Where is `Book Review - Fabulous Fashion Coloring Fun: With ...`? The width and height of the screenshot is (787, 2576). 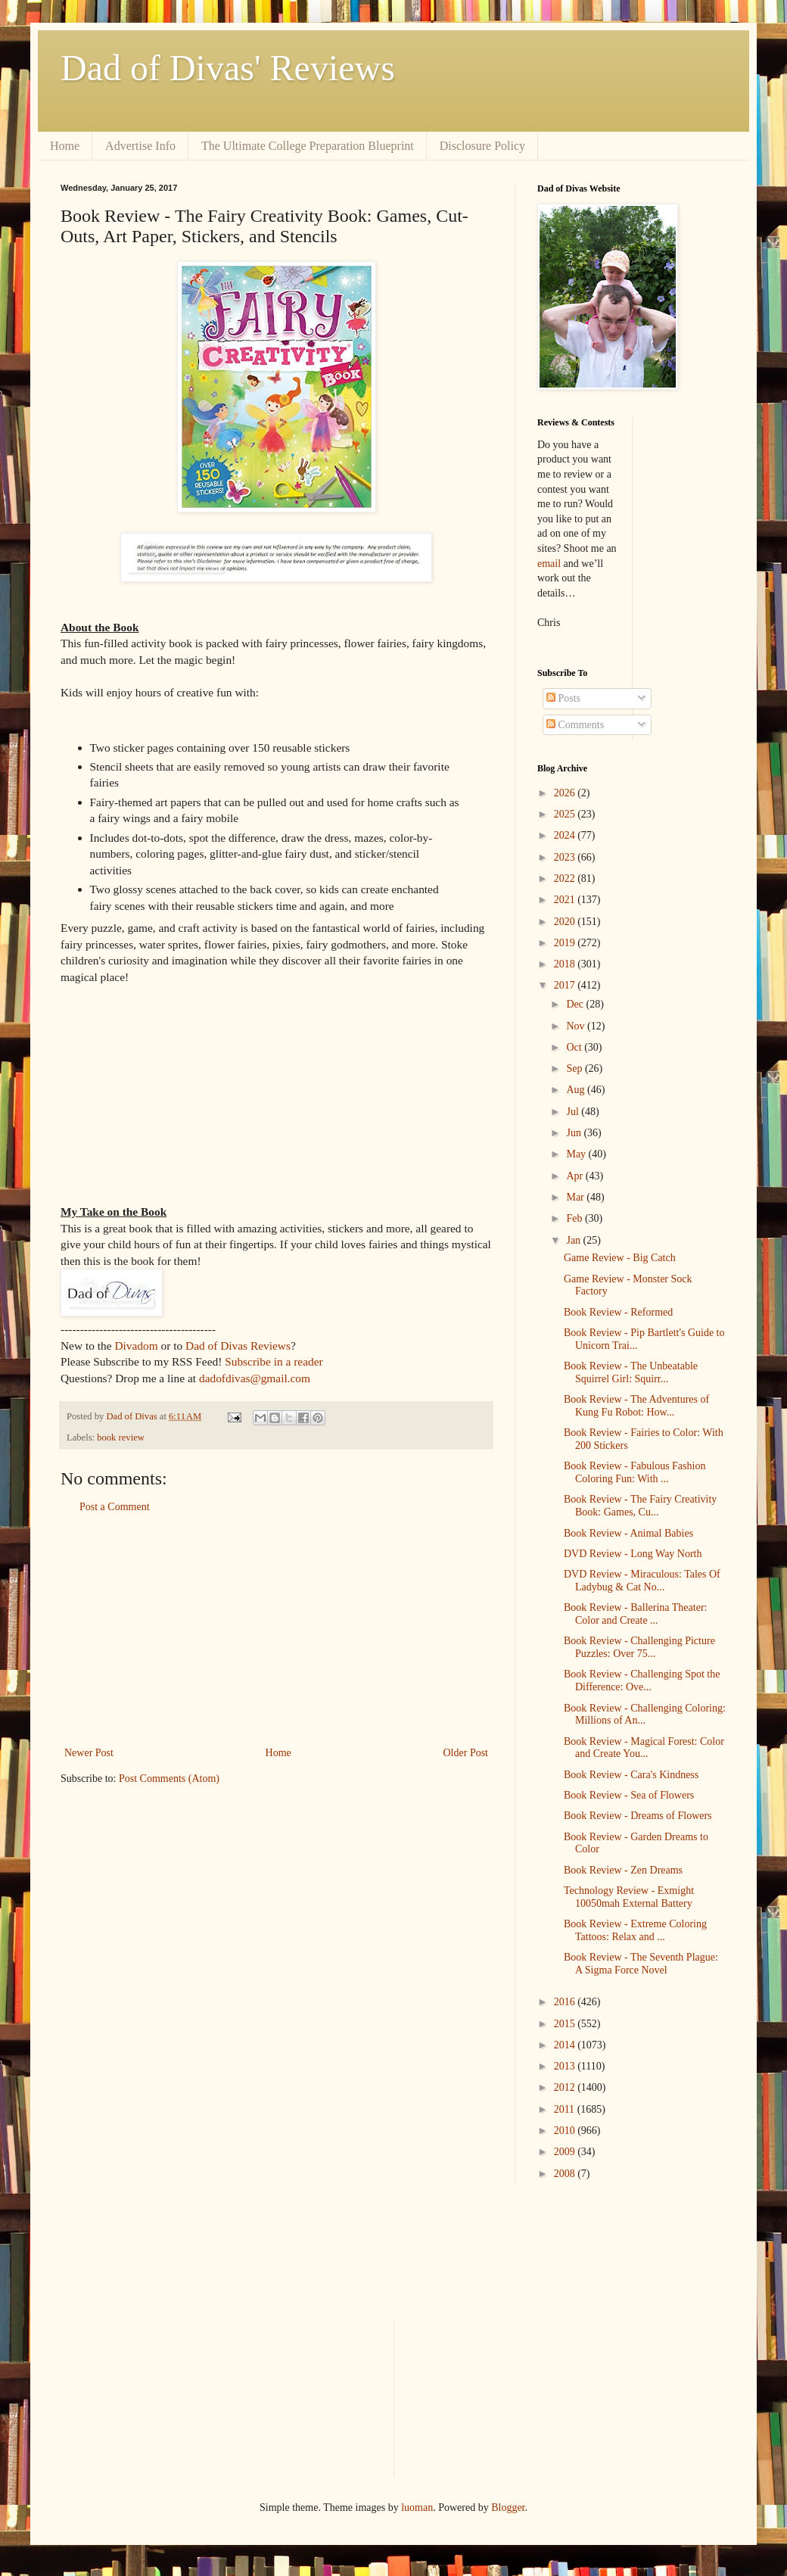
Book Review - Fabulous Fashion Coloring Fun: With ... is located at coordinates (634, 1472).